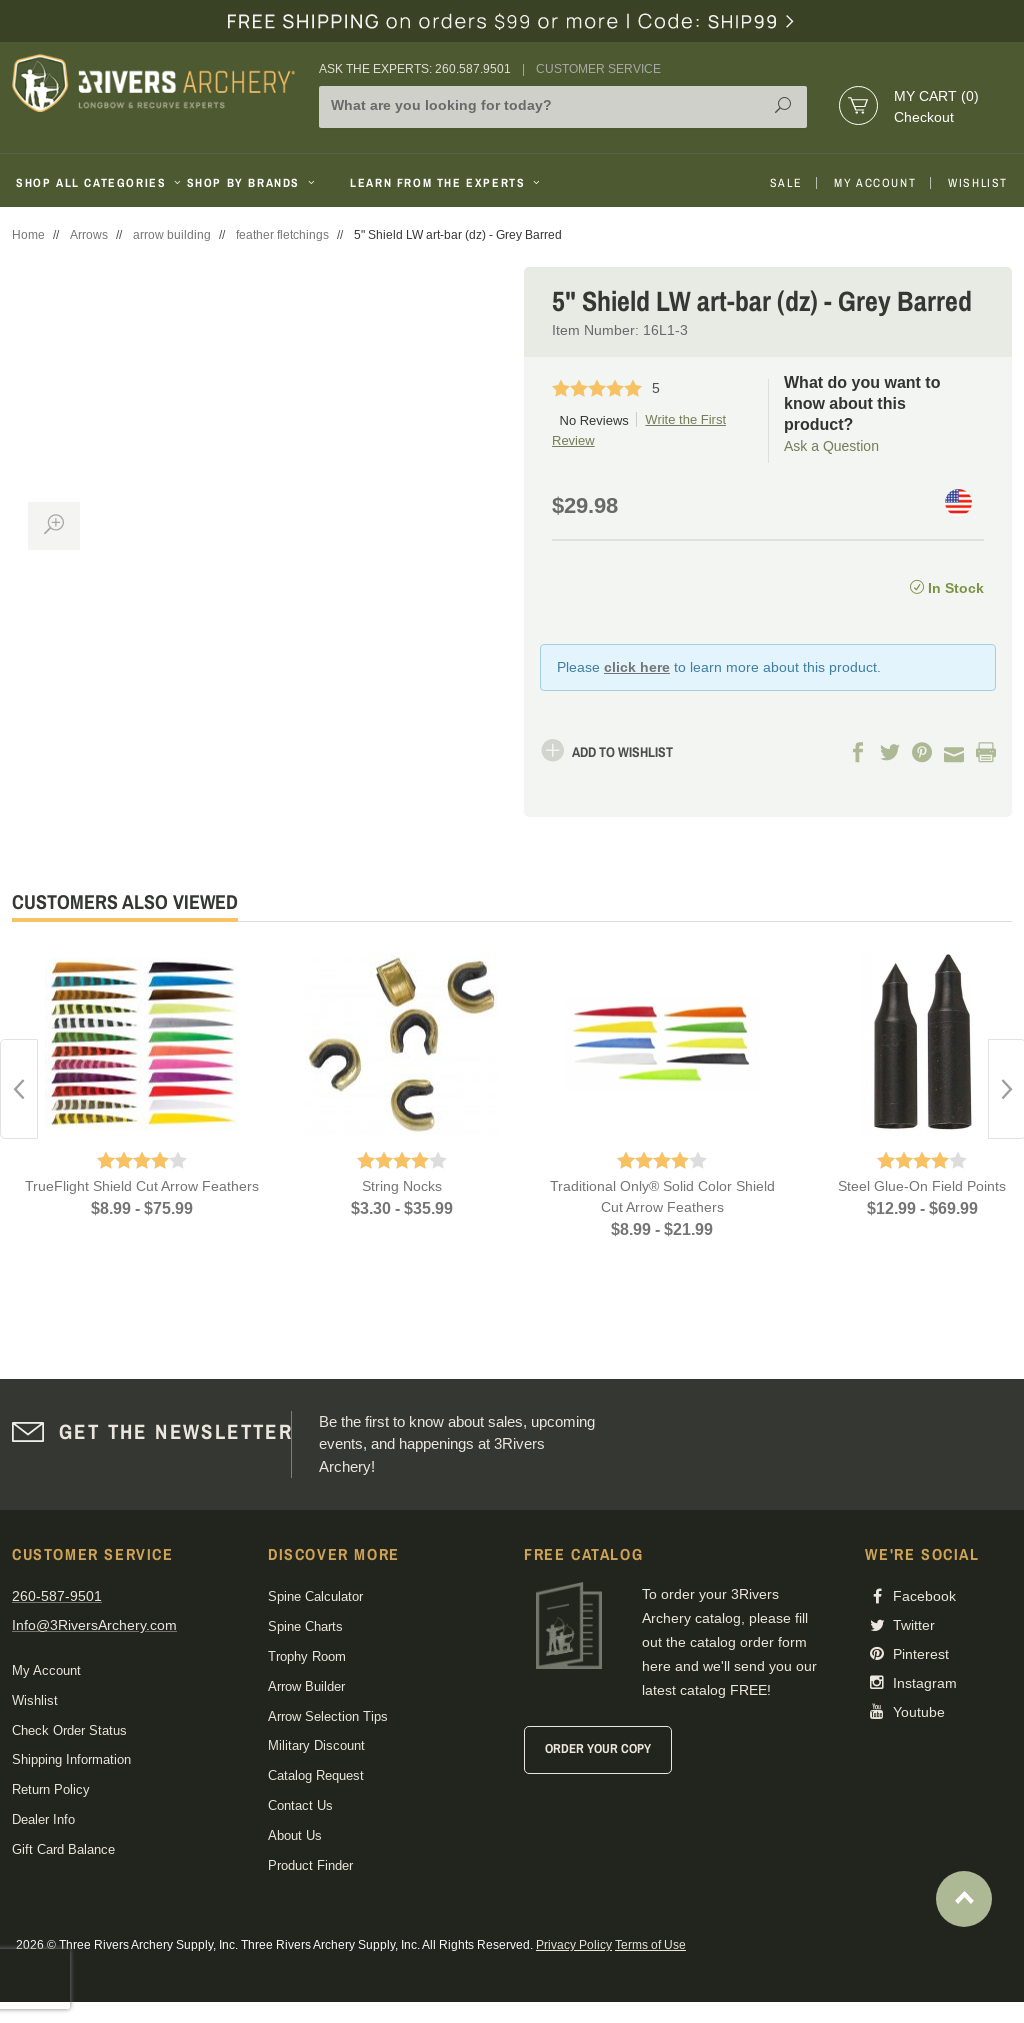  Describe the element at coordinates (310, 1865) in the screenshot. I see `Product Finder` at that location.